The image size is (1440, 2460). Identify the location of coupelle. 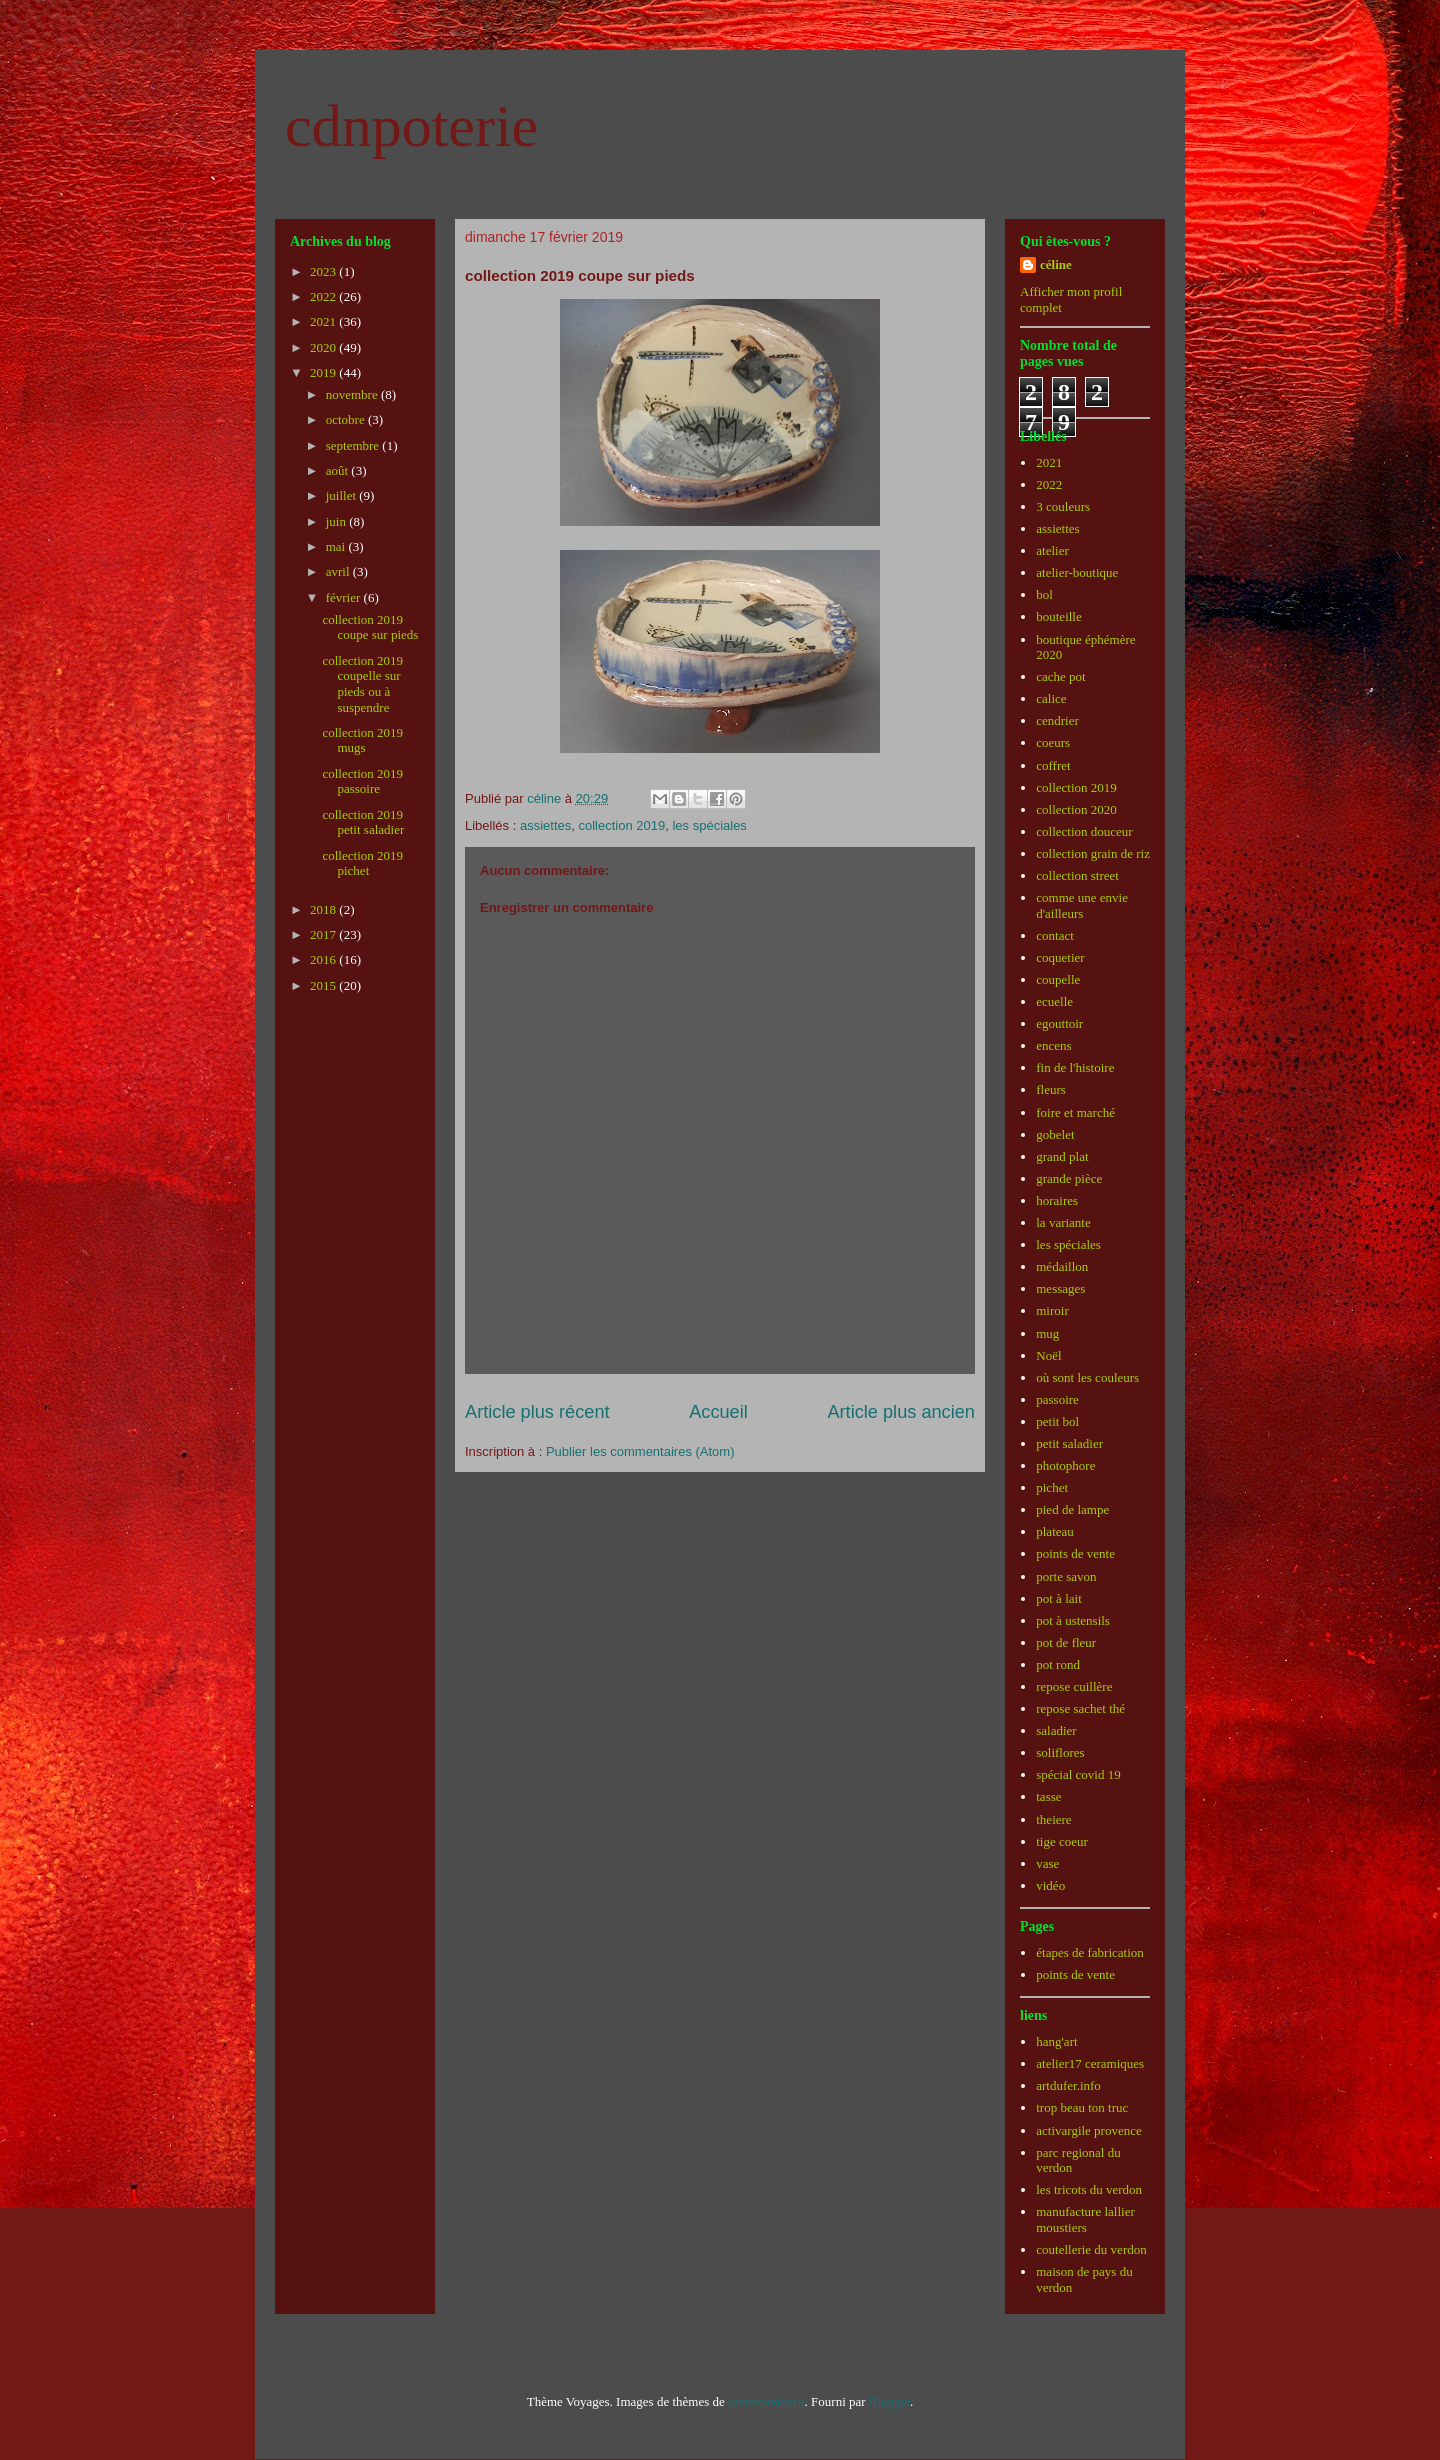
(1058, 979).